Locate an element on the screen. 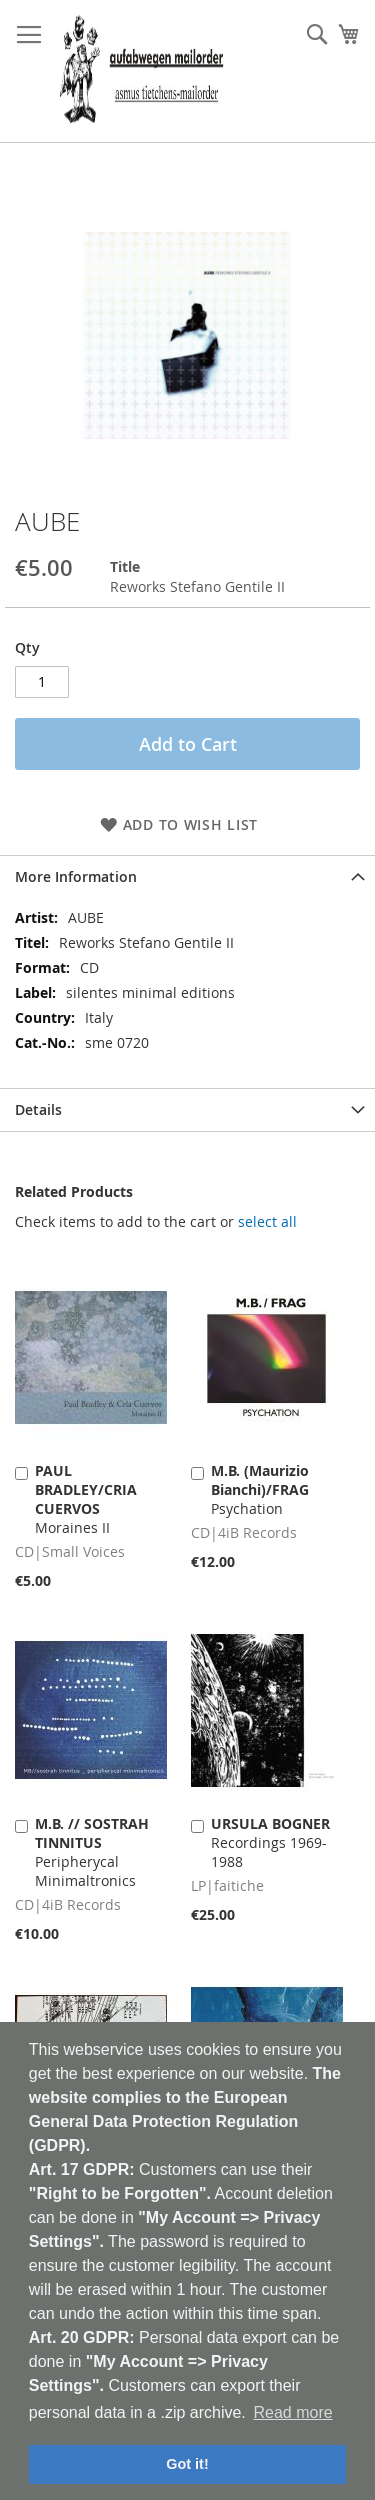 The image size is (375, 2500). Got it! [button] is located at coordinates (187, 2464).